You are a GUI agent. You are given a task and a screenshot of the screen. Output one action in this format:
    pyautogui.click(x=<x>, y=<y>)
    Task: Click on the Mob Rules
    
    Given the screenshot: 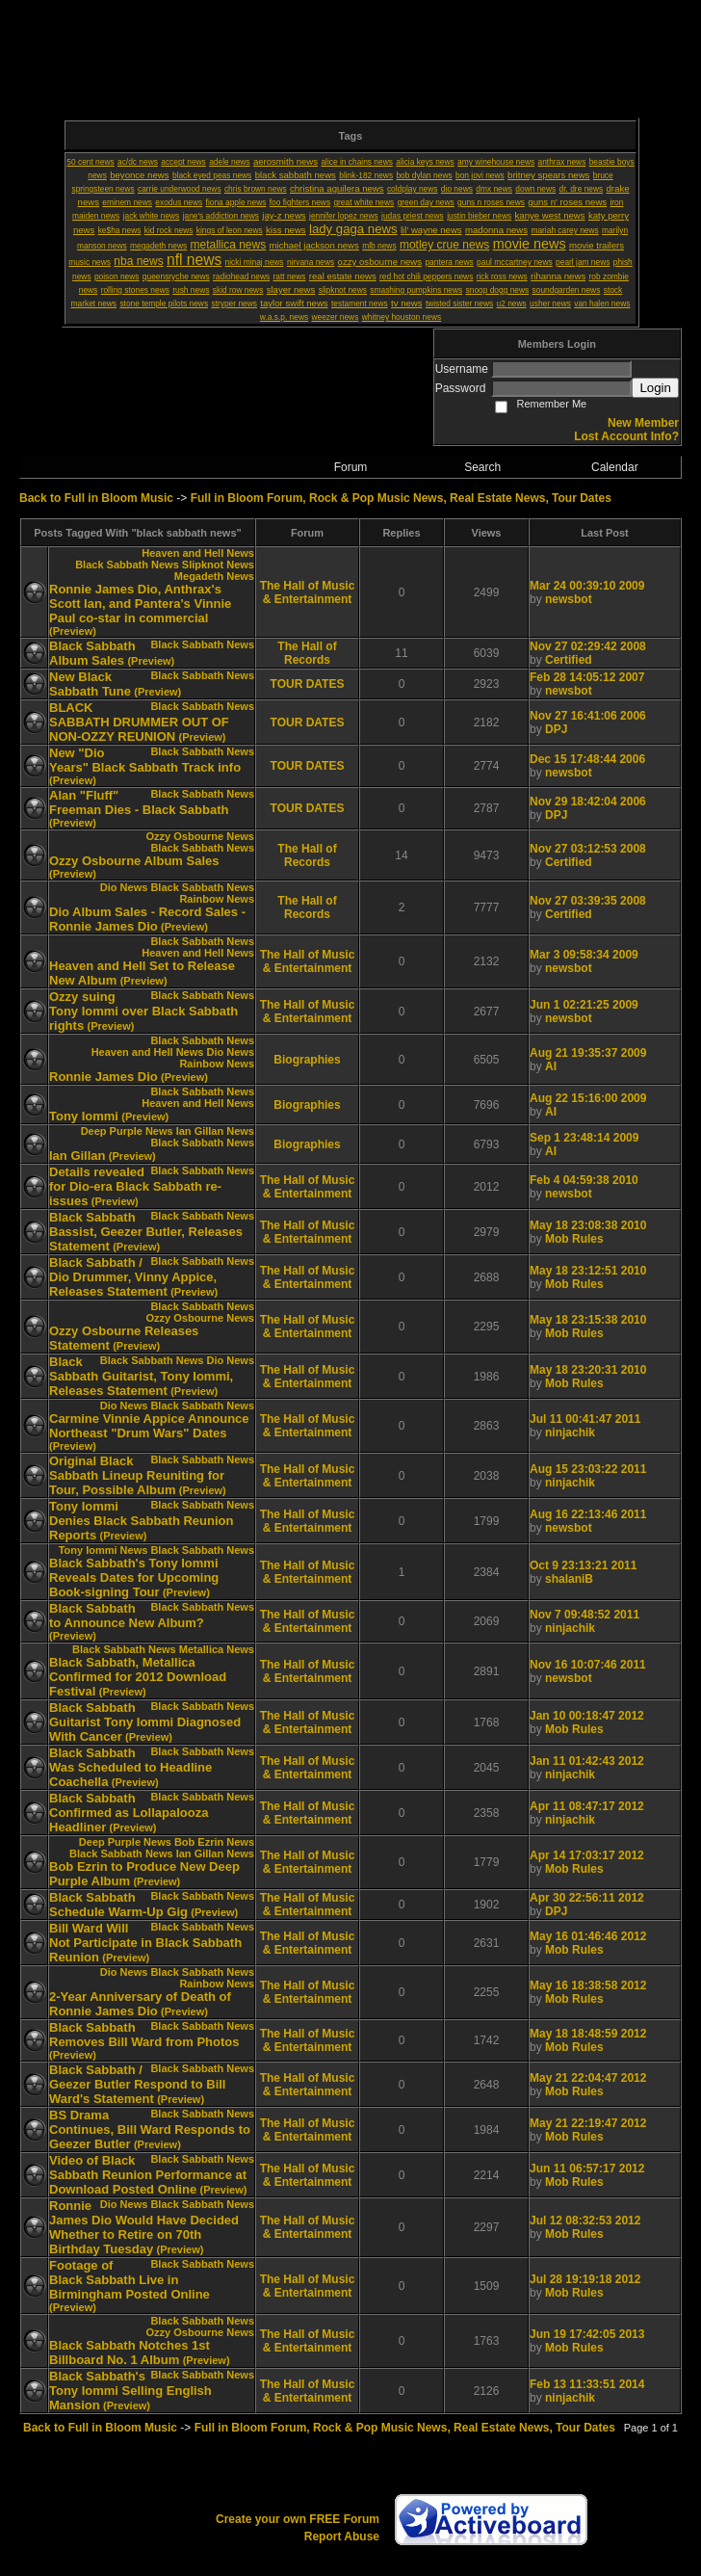 What is the action you would take?
    pyautogui.click(x=574, y=1239)
    